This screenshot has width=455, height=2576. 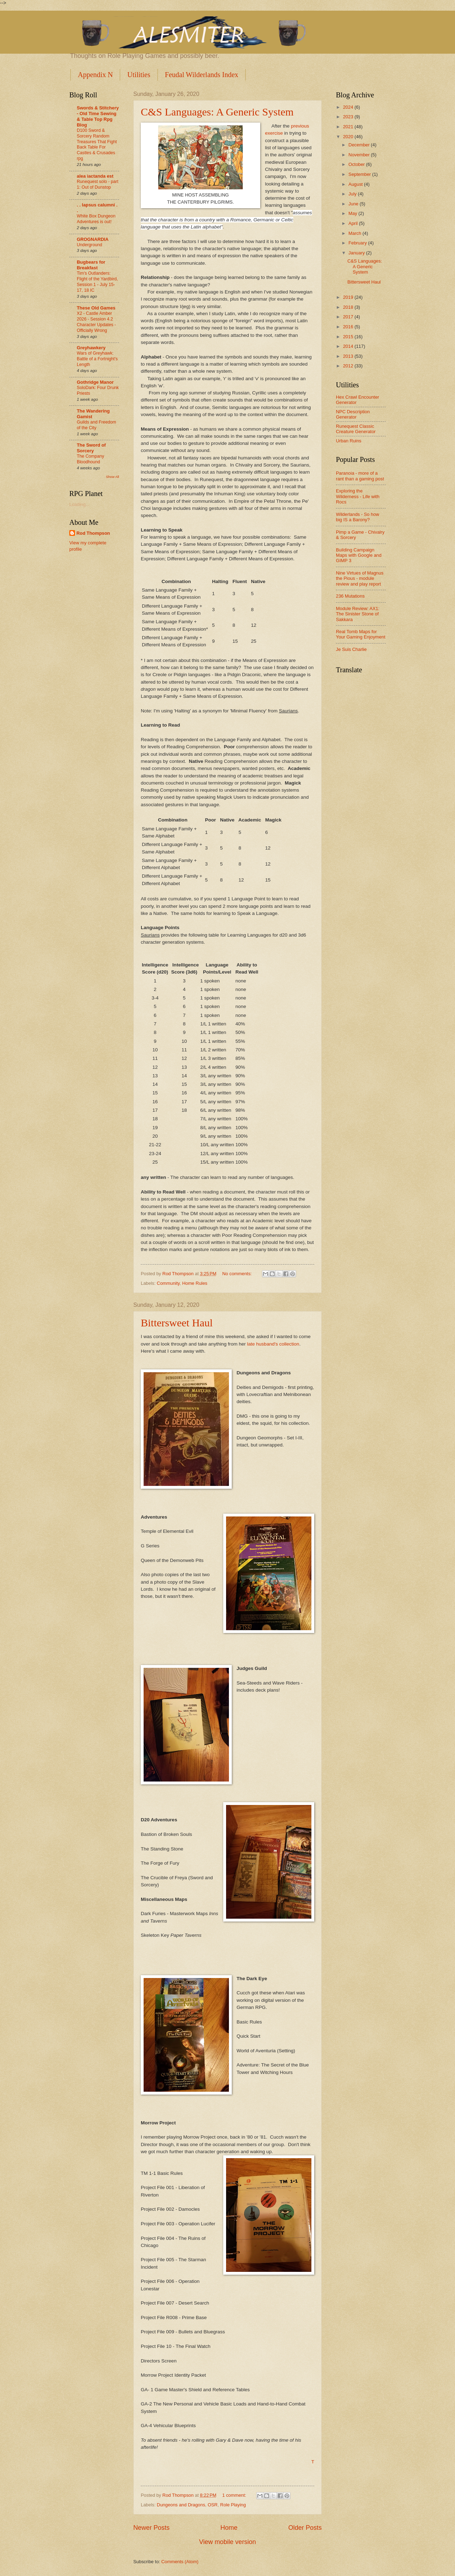 I want to click on 1 comment:, so click(x=234, y=2495).